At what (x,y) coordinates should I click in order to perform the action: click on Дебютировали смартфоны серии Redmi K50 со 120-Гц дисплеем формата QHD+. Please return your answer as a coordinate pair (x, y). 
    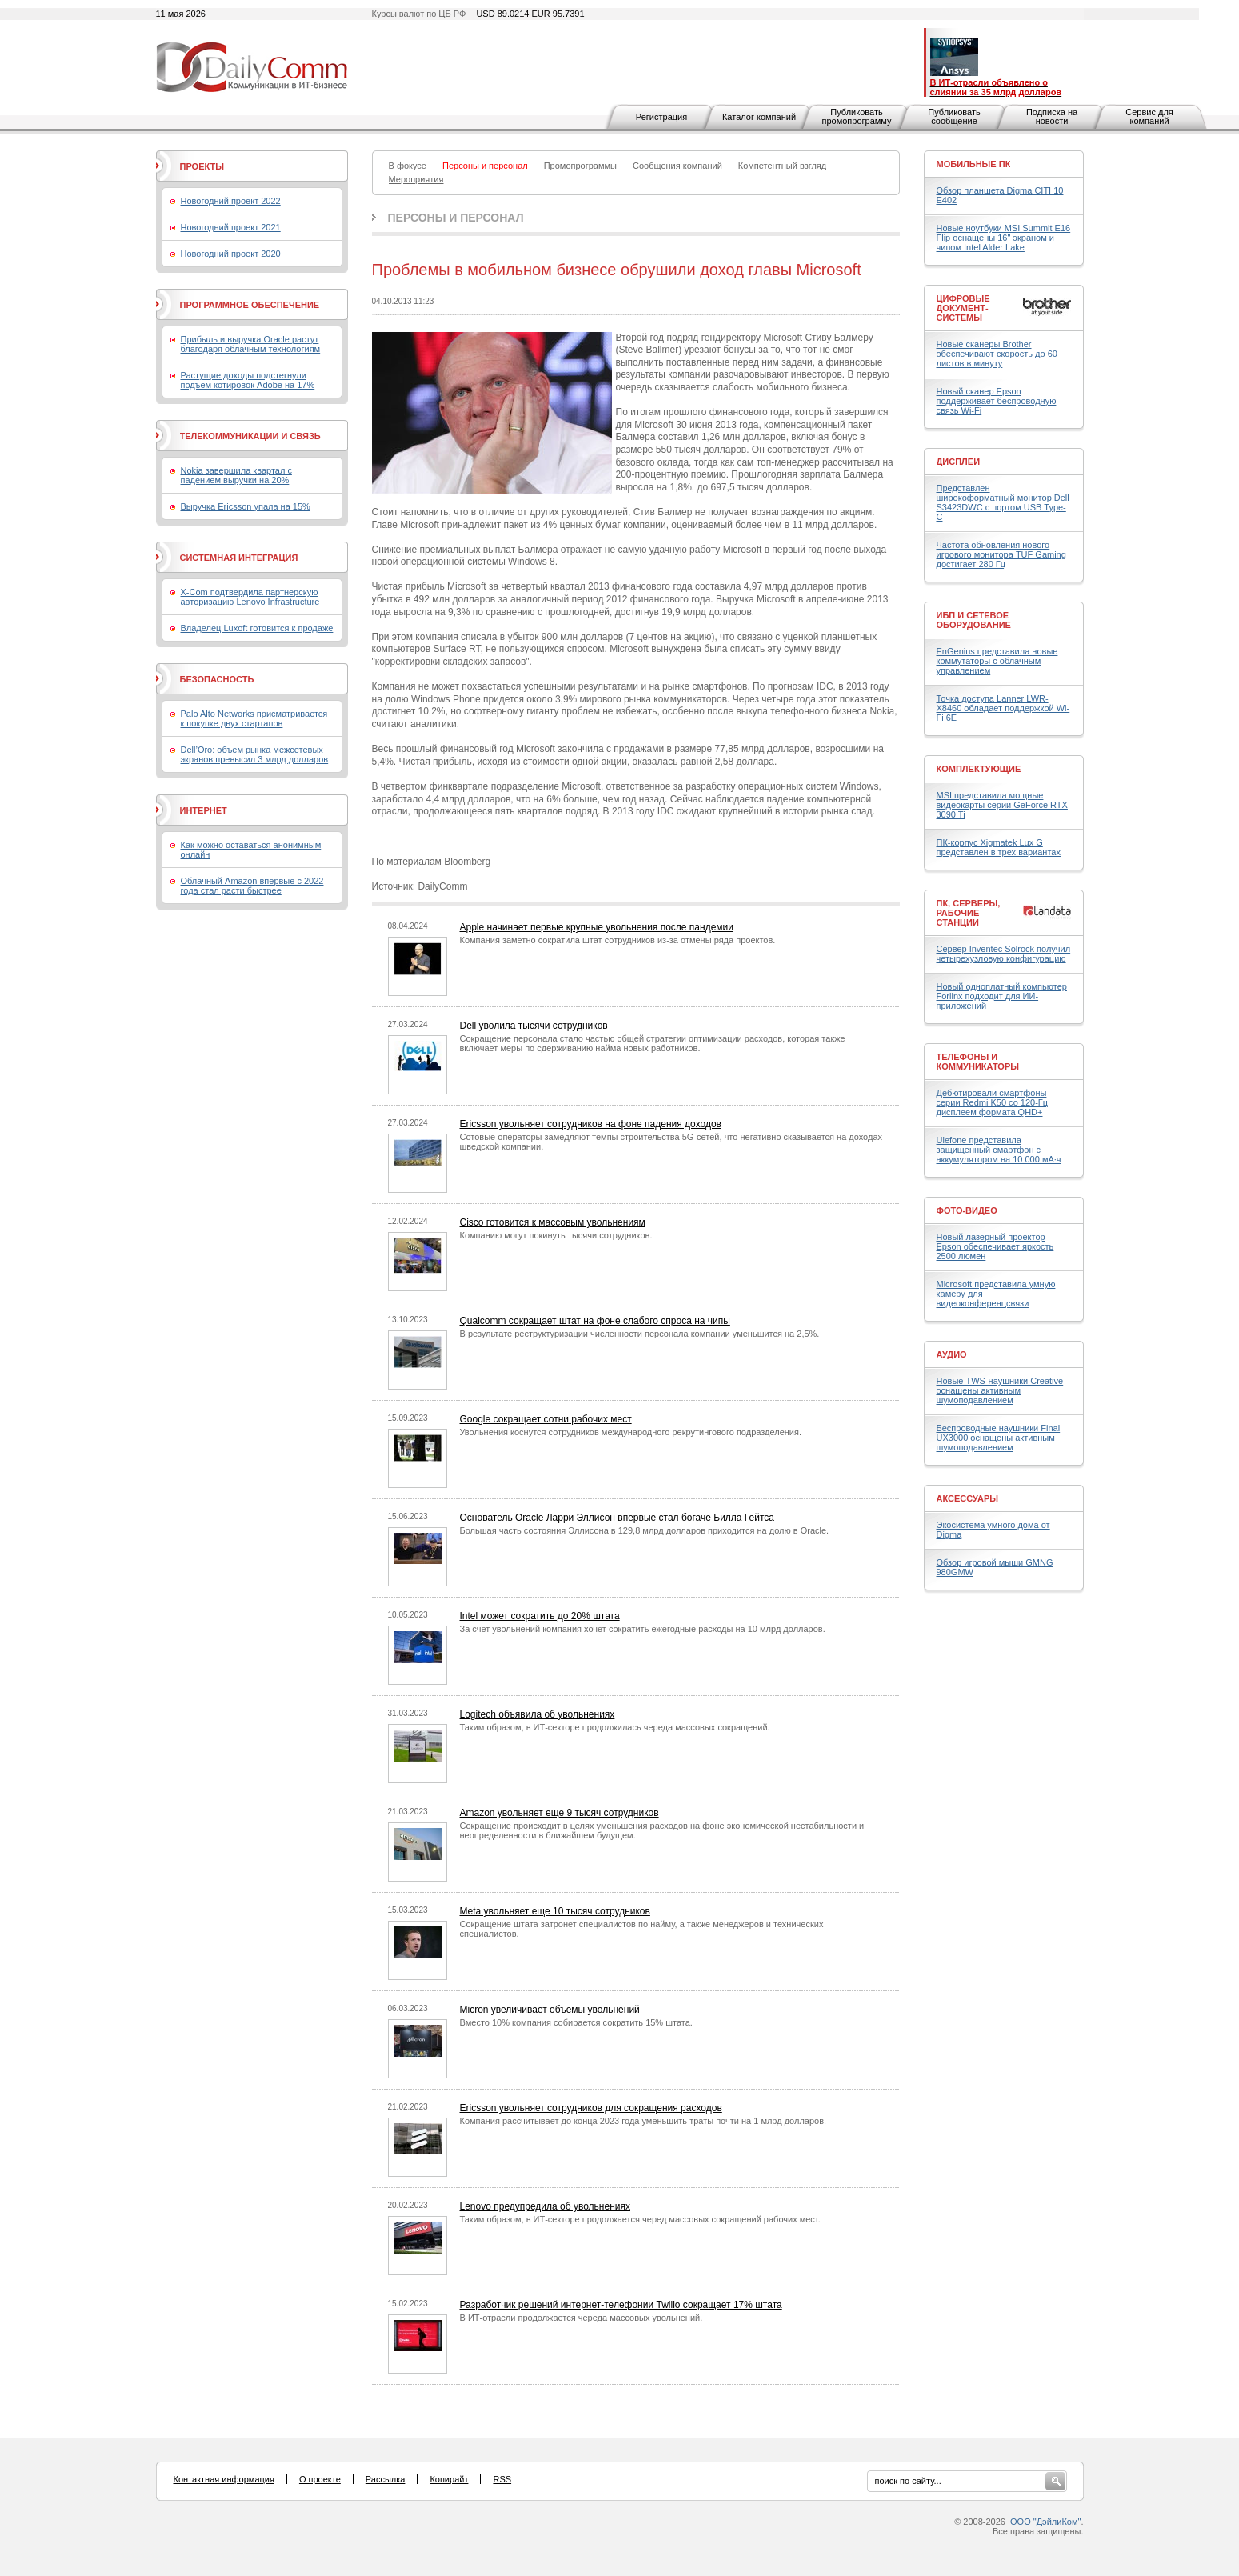
    Looking at the image, I should click on (993, 1102).